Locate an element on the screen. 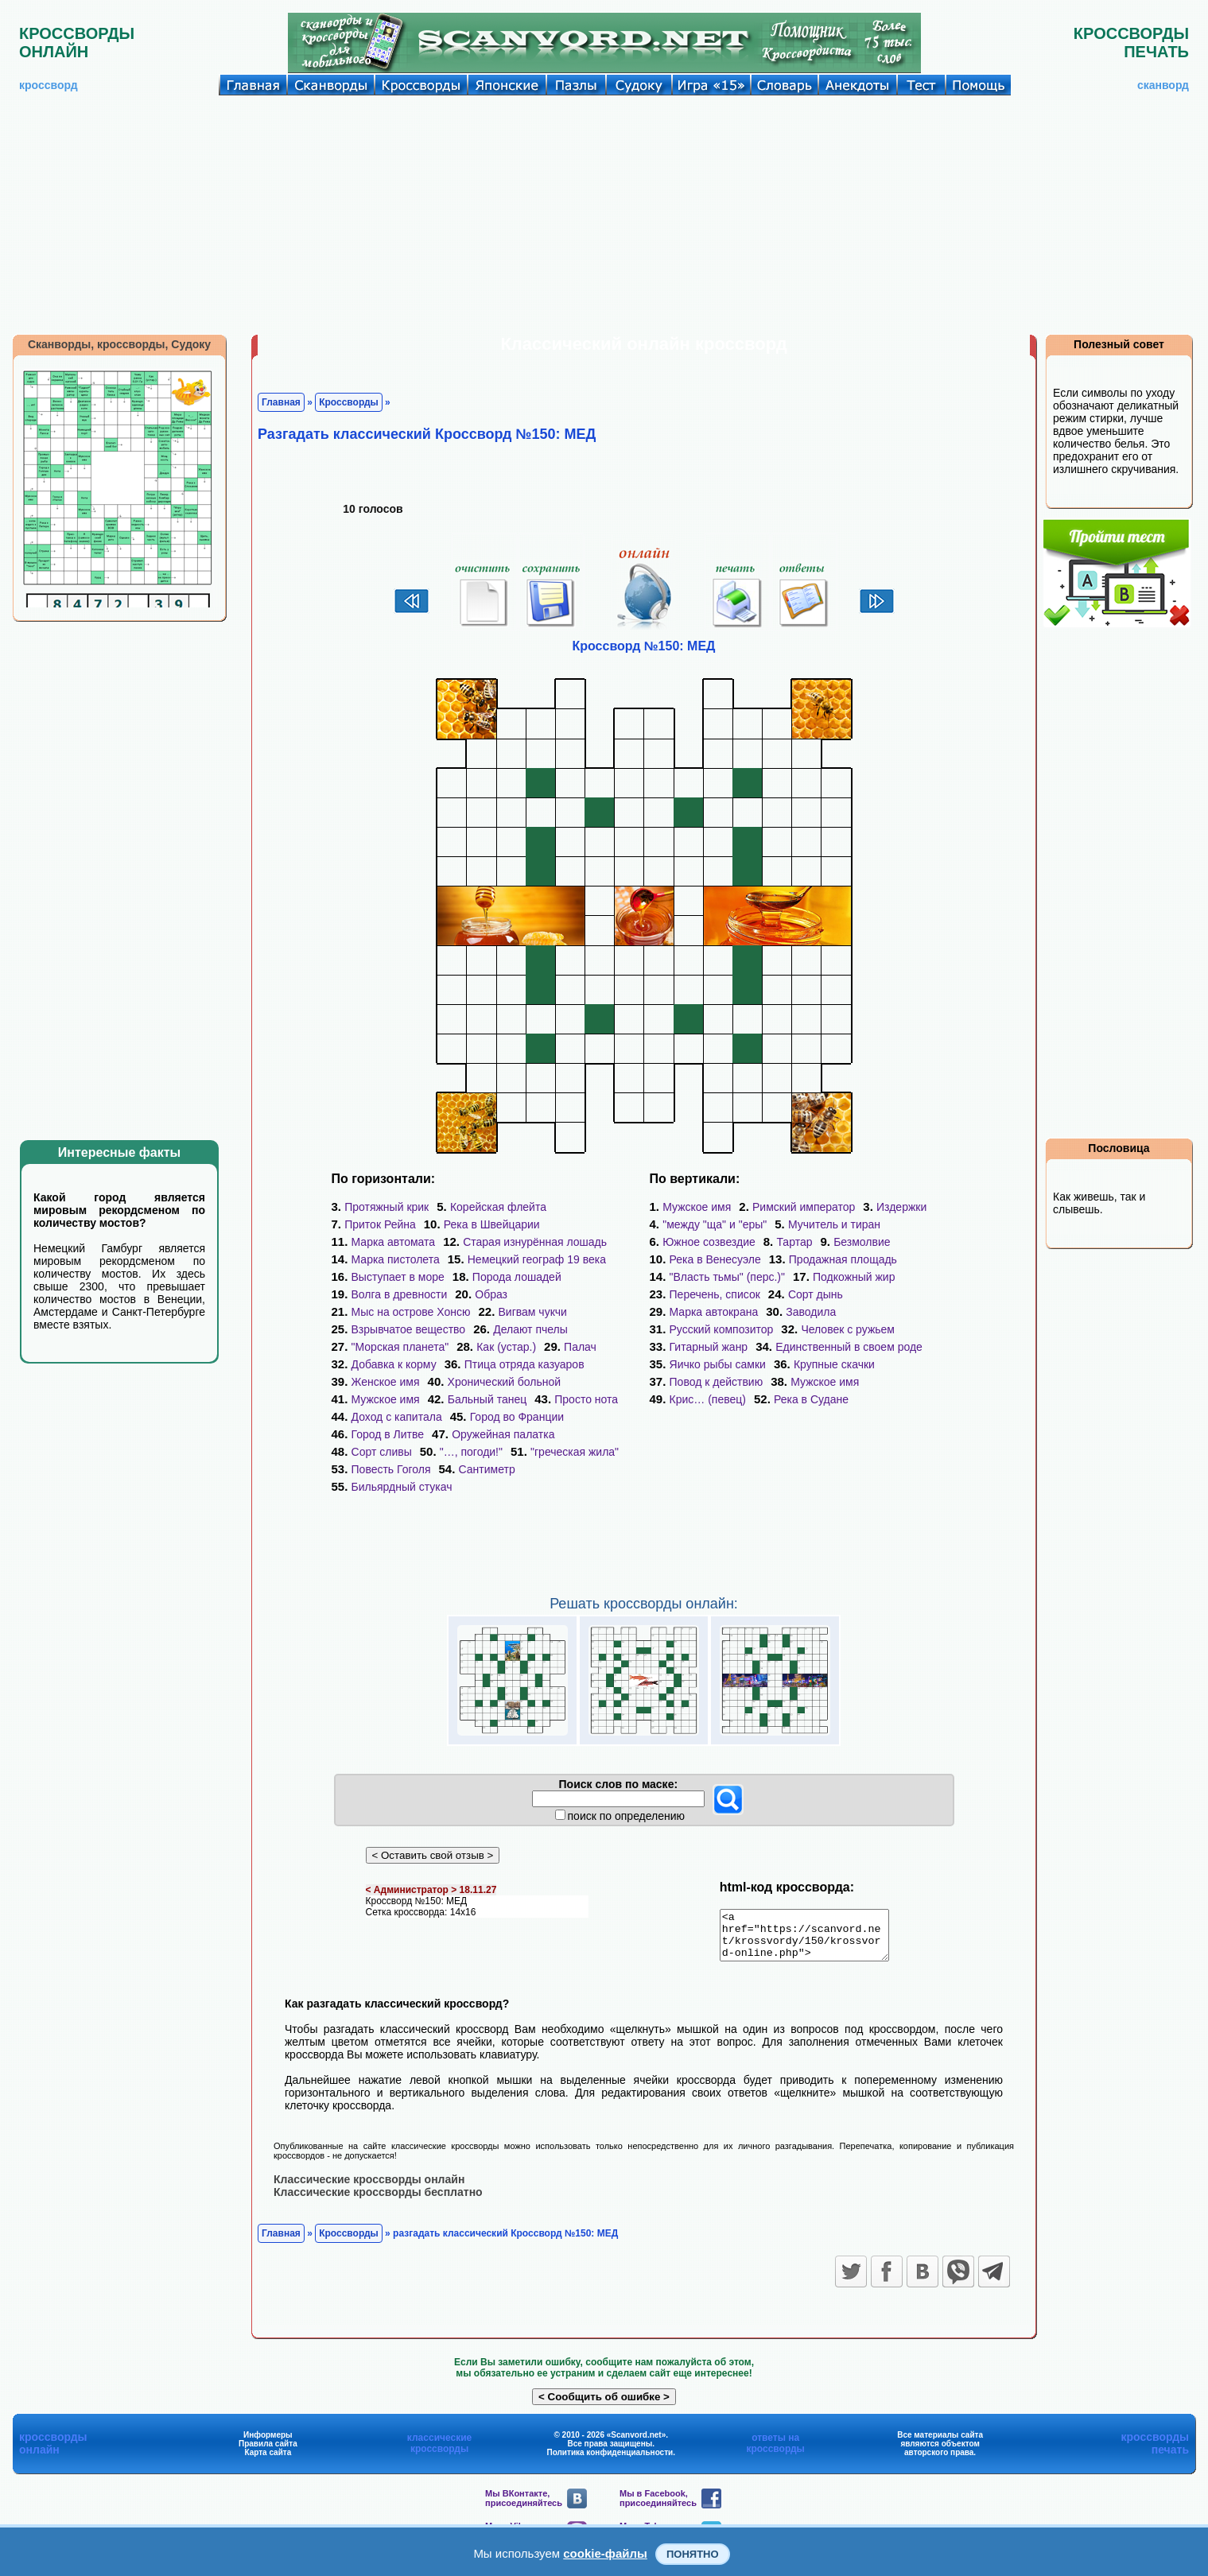  Сантиметр is located at coordinates (487, 1469).